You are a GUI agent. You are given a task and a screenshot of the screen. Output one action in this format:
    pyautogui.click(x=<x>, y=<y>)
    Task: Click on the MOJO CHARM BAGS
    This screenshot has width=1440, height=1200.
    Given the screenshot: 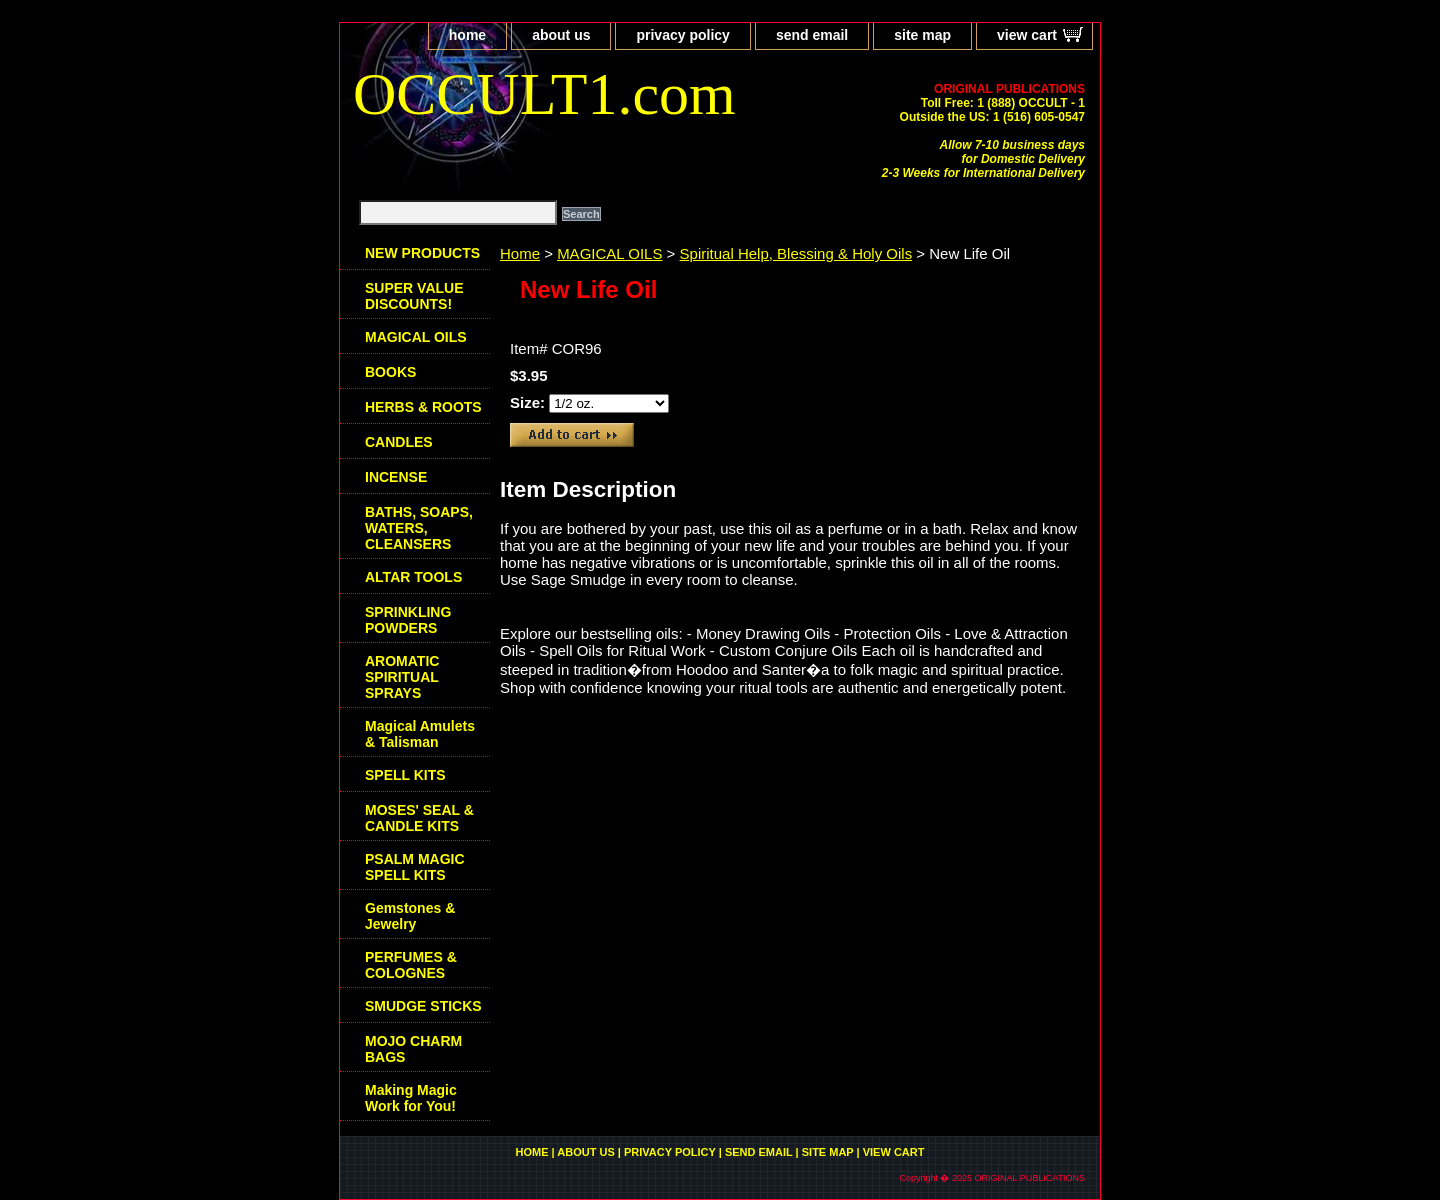 What is the action you would take?
    pyautogui.click(x=413, y=1049)
    